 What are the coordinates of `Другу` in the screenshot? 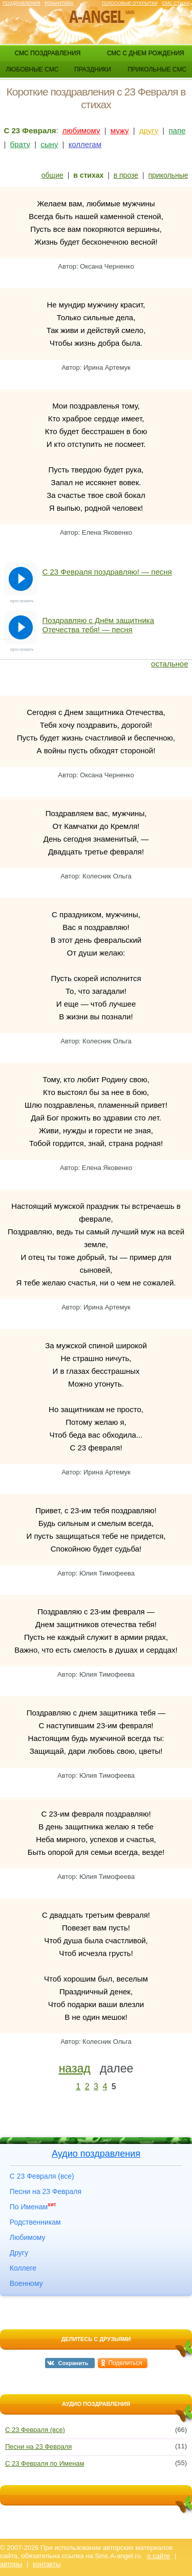 It's located at (19, 2253).